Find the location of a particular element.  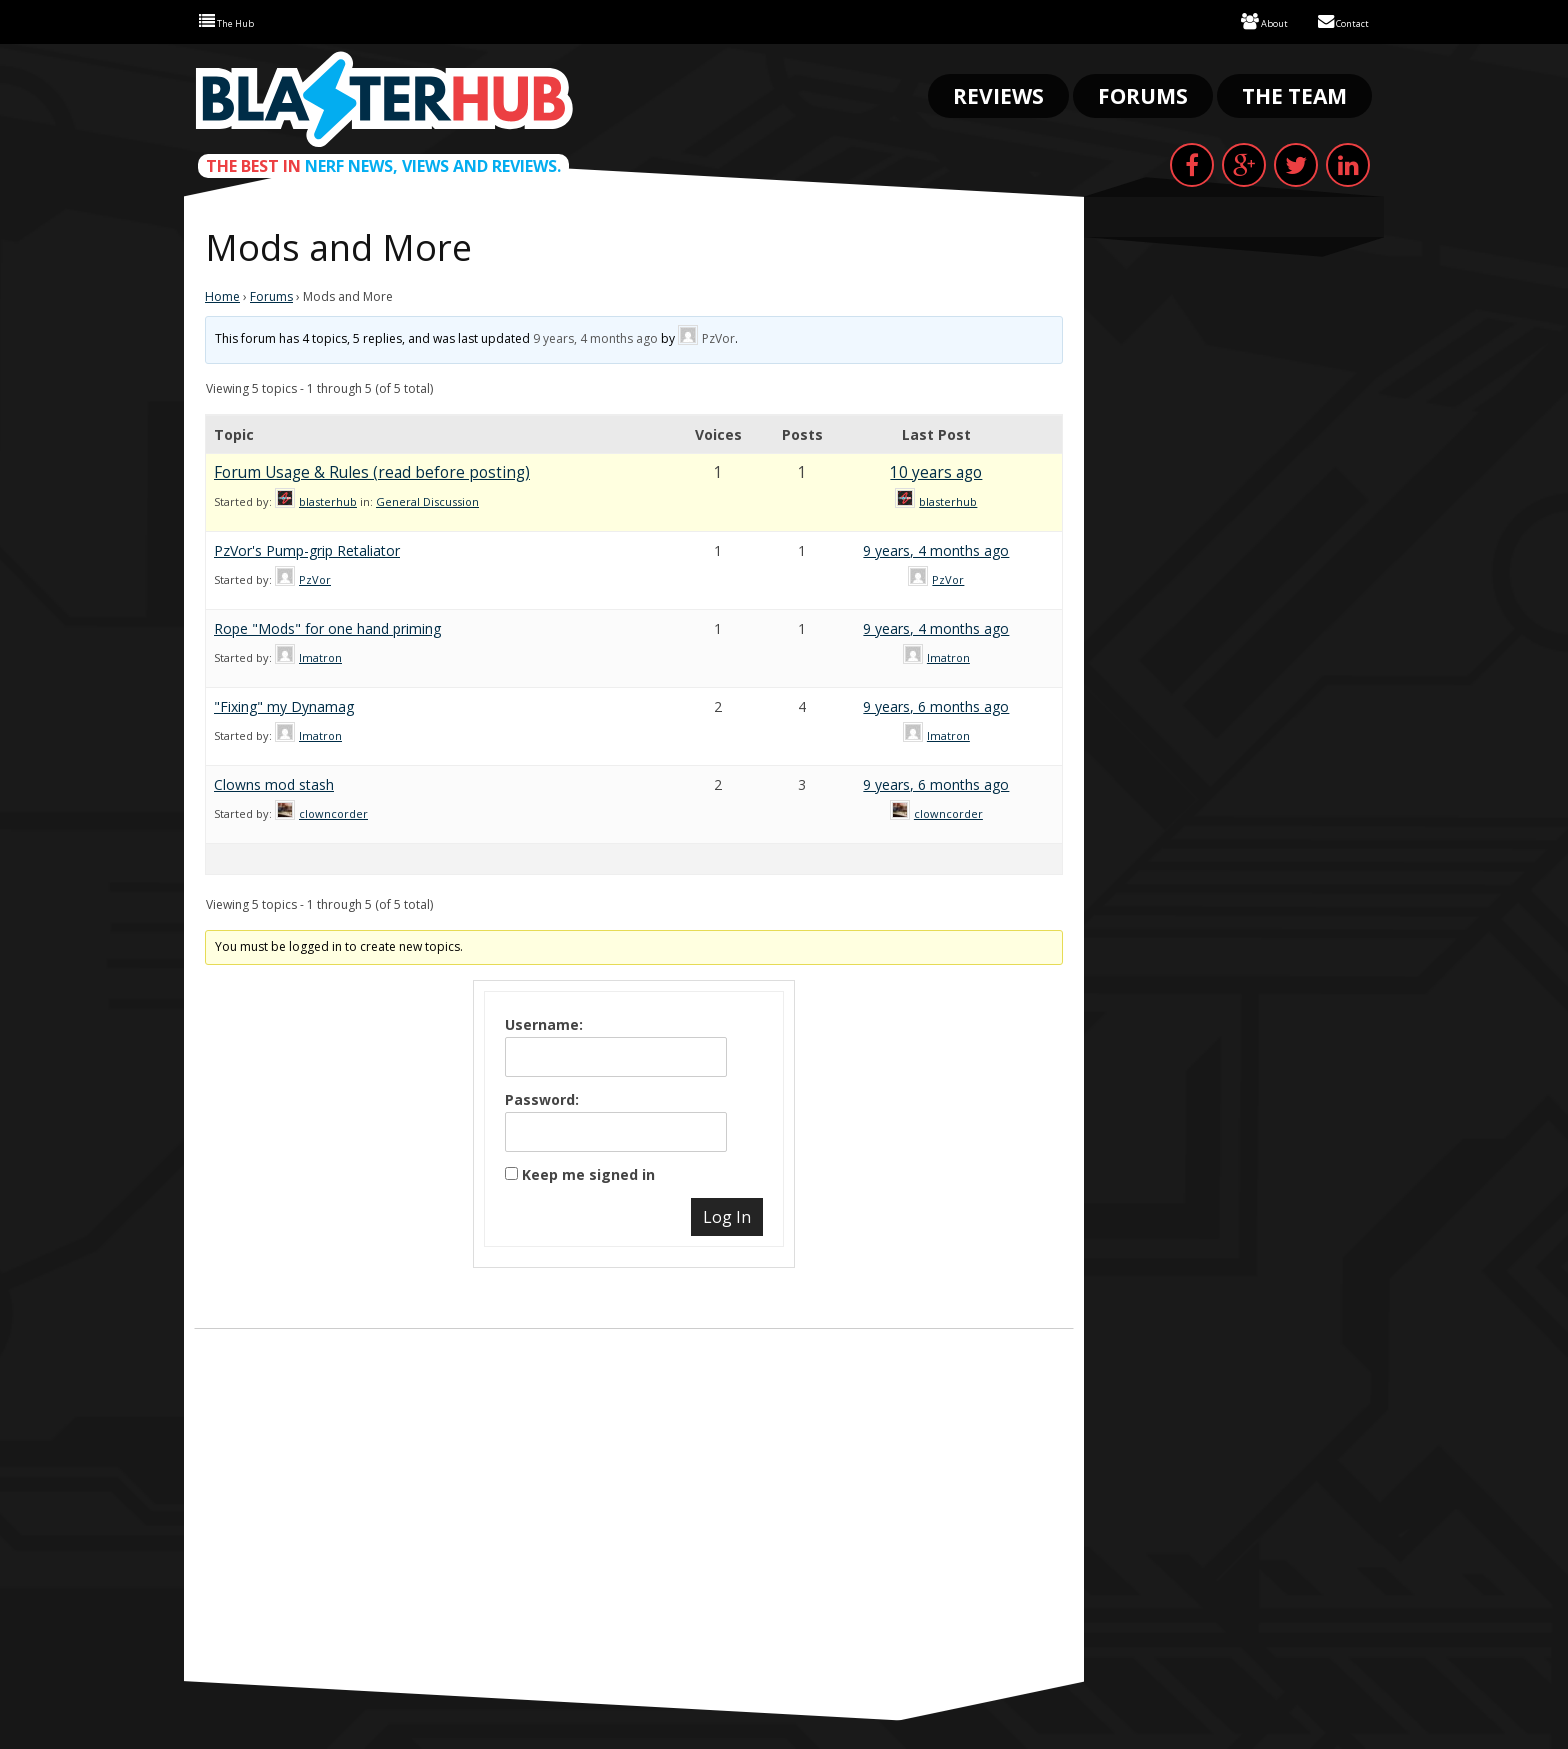

Reviews is located at coordinates (998, 94).